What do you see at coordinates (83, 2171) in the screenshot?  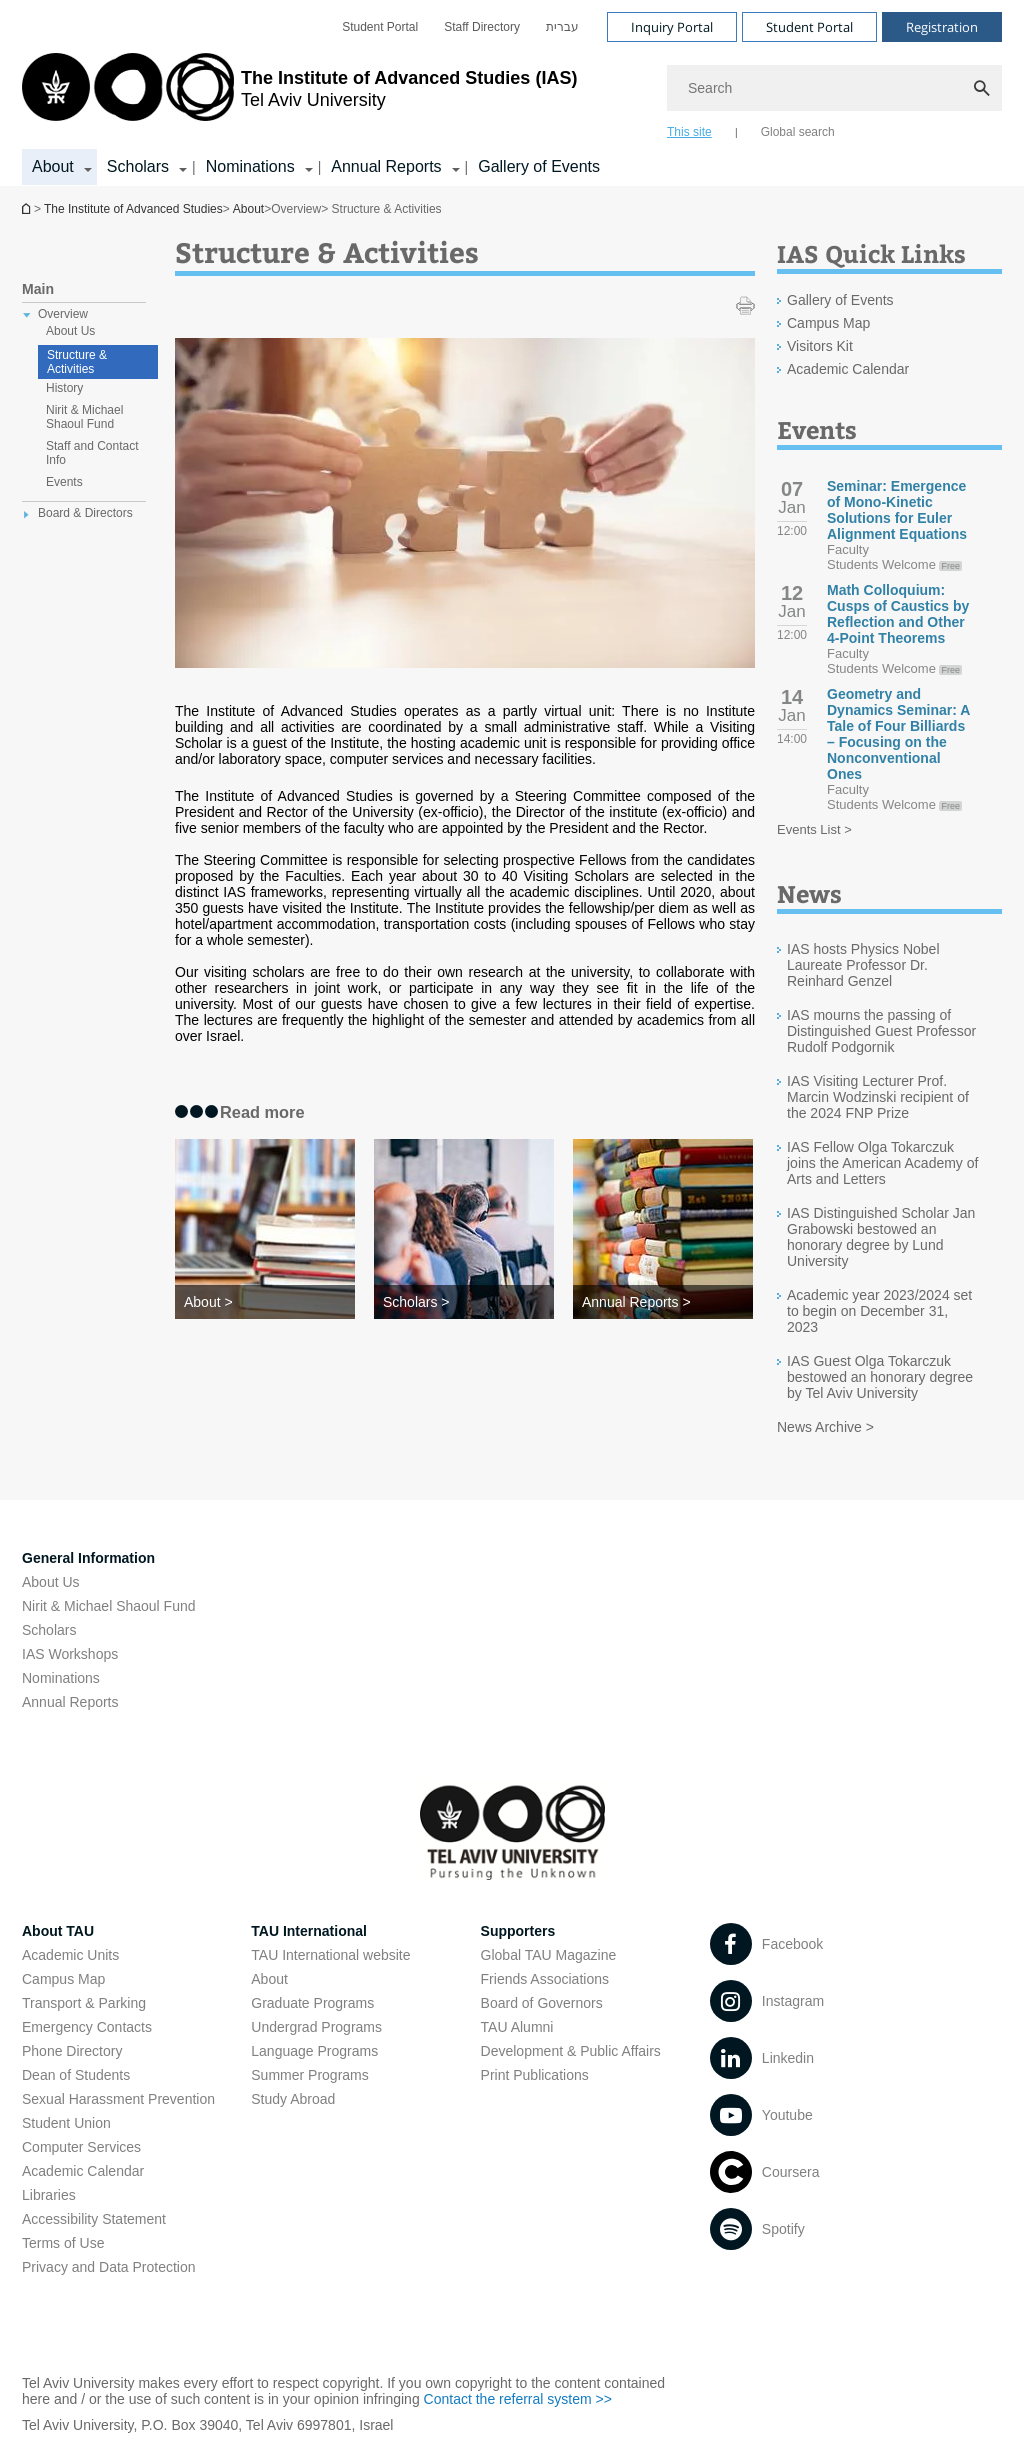 I see `Academic Calendar` at bounding box center [83, 2171].